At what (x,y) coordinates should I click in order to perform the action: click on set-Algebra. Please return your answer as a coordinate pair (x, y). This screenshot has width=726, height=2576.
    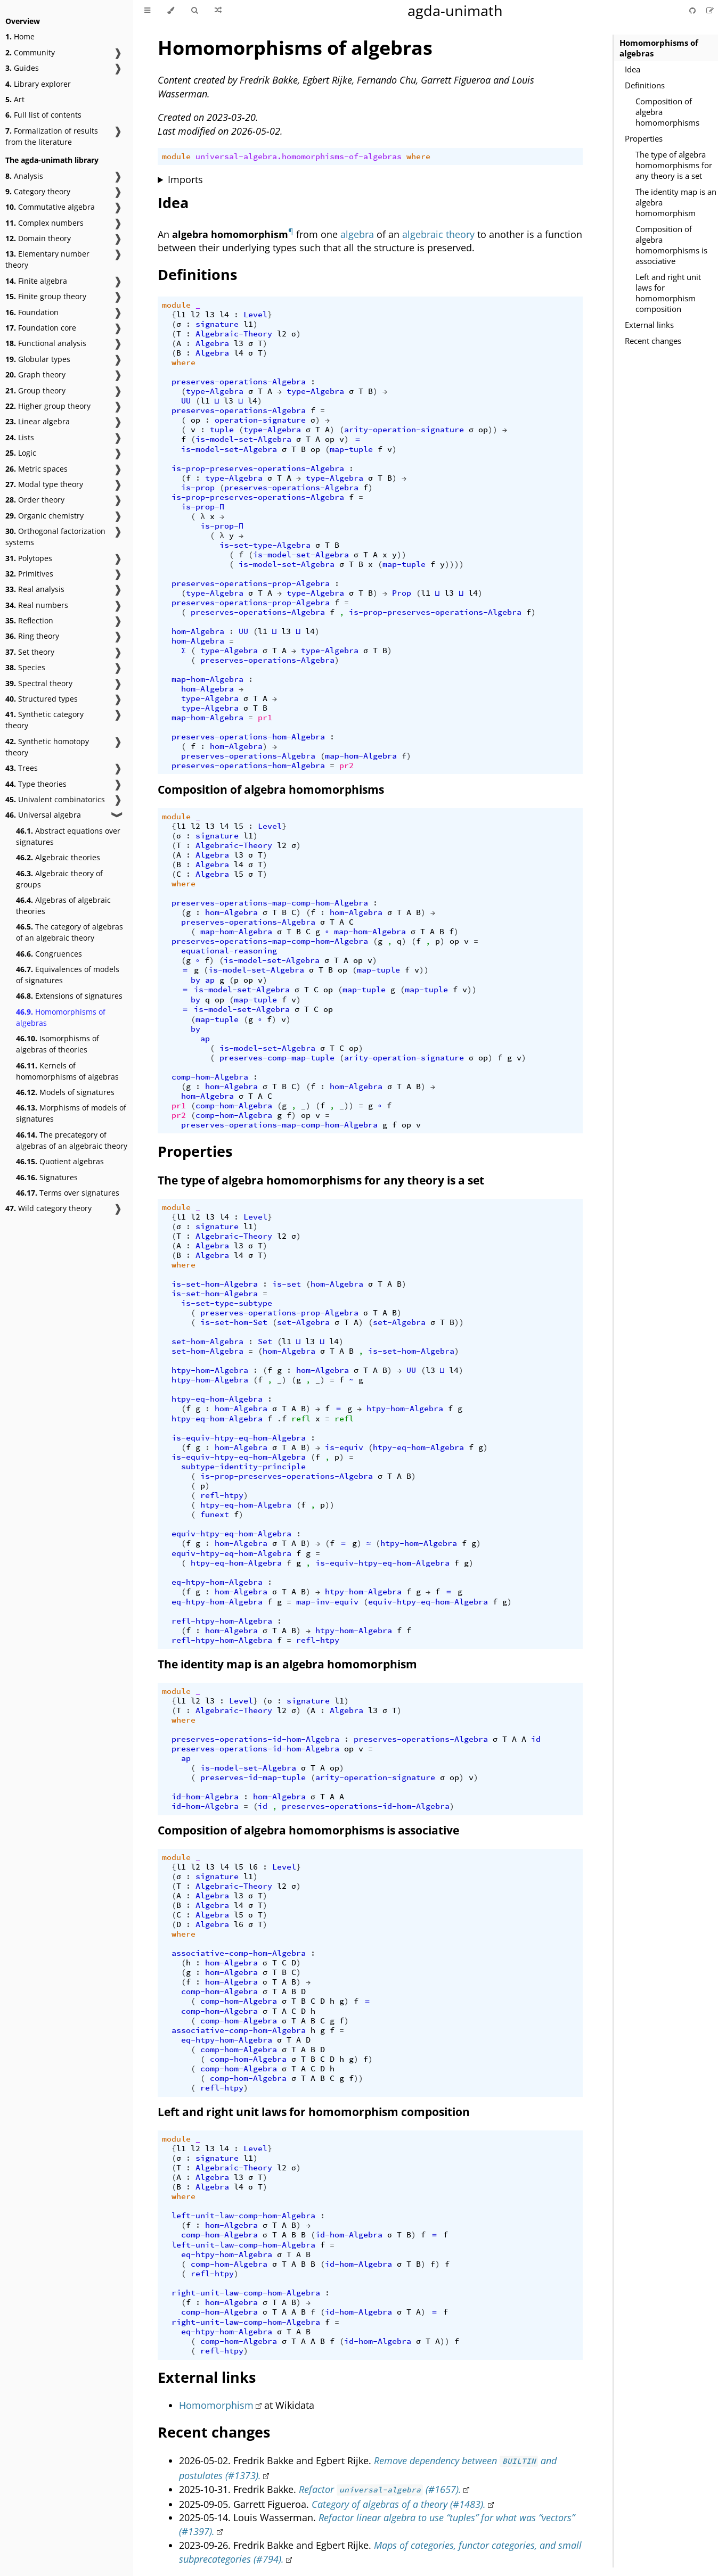
    Looking at the image, I should click on (303, 1322).